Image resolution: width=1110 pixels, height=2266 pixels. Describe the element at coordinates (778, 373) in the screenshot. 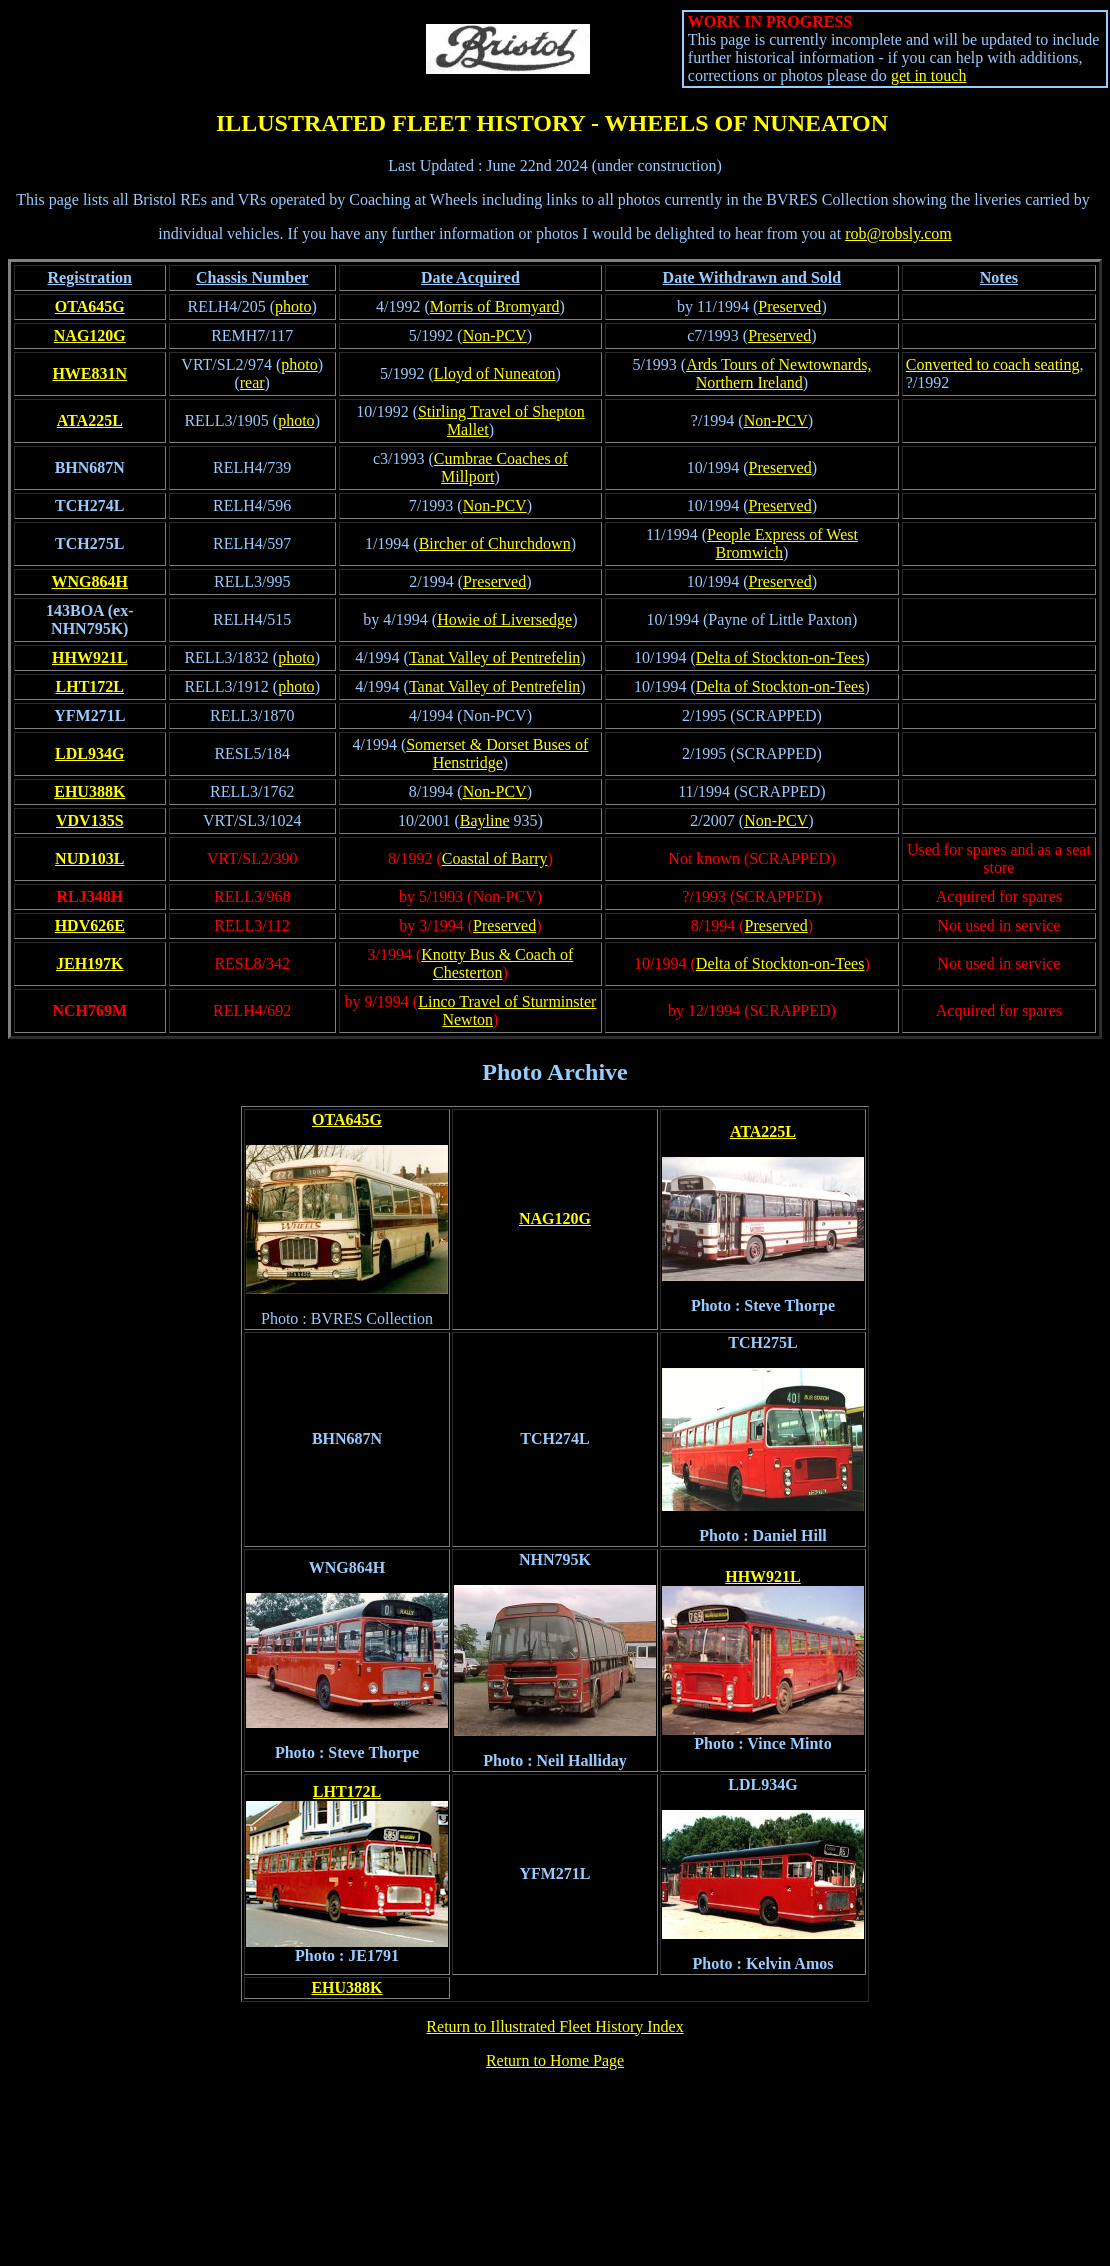

I see `Ards Tours of Newtownards, Northern Ireland` at that location.